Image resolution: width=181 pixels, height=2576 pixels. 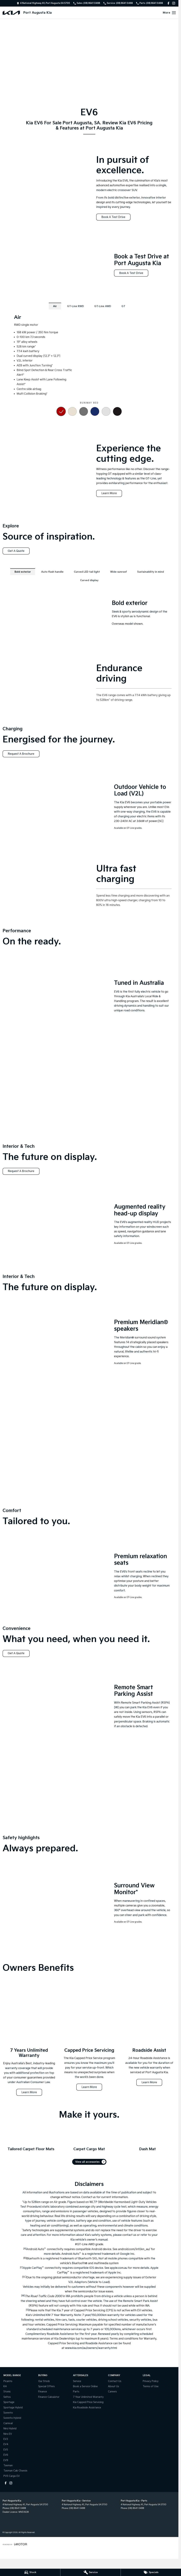 What do you see at coordinates (11, 2476) in the screenshot?
I see `PV5 Cargo EV` at bounding box center [11, 2476].